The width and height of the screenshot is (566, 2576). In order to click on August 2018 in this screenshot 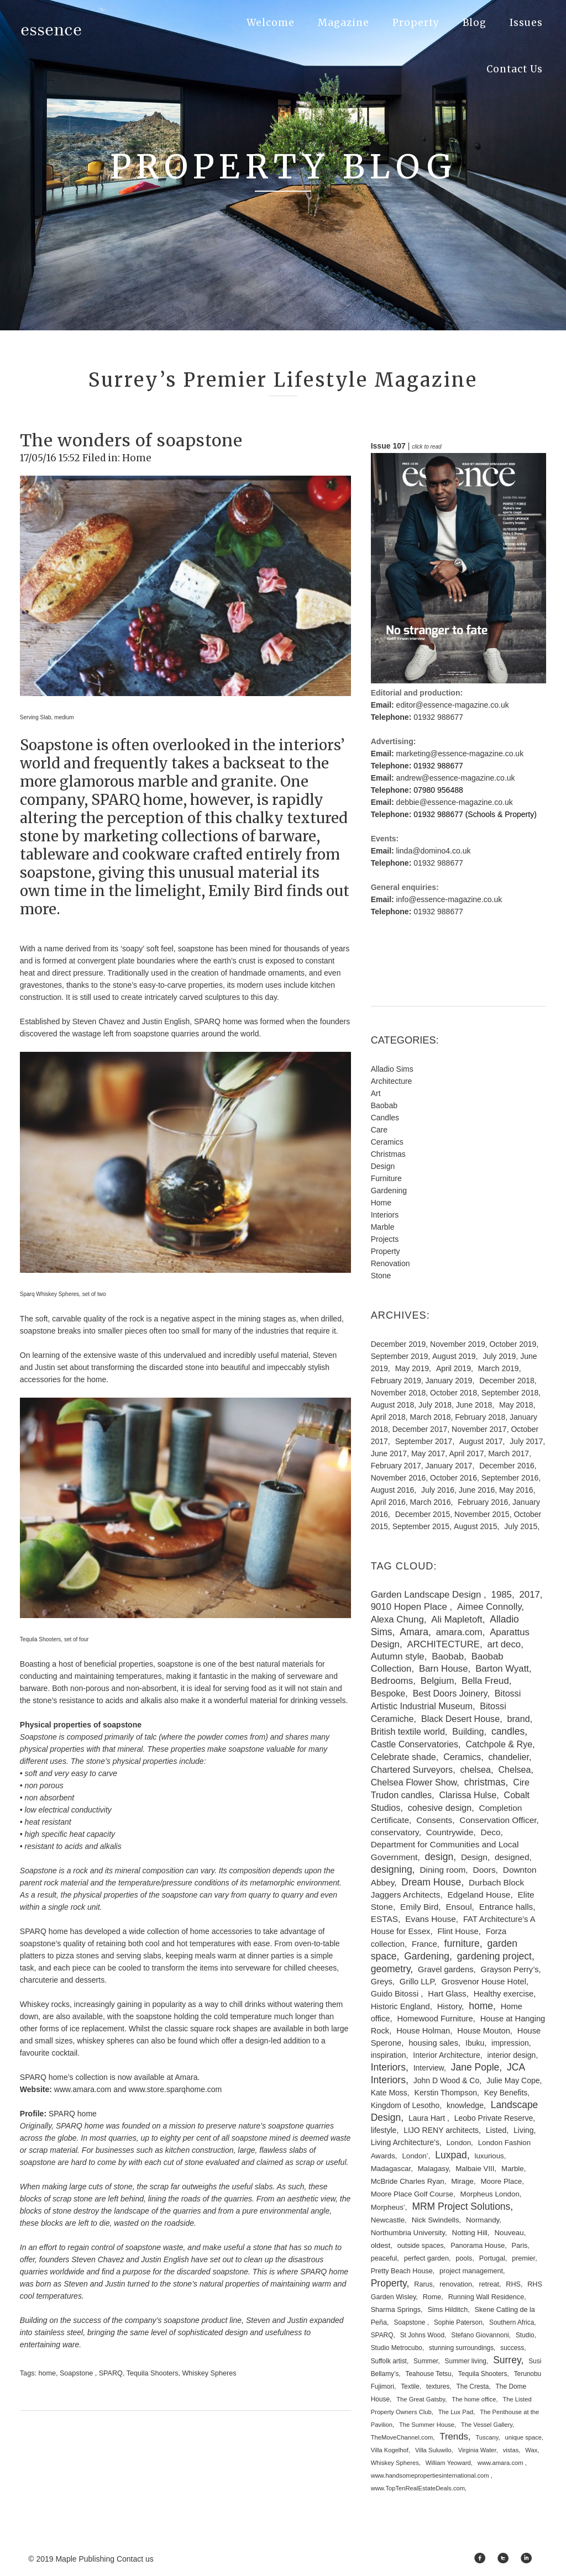, I will do `click(393, 1404)`.